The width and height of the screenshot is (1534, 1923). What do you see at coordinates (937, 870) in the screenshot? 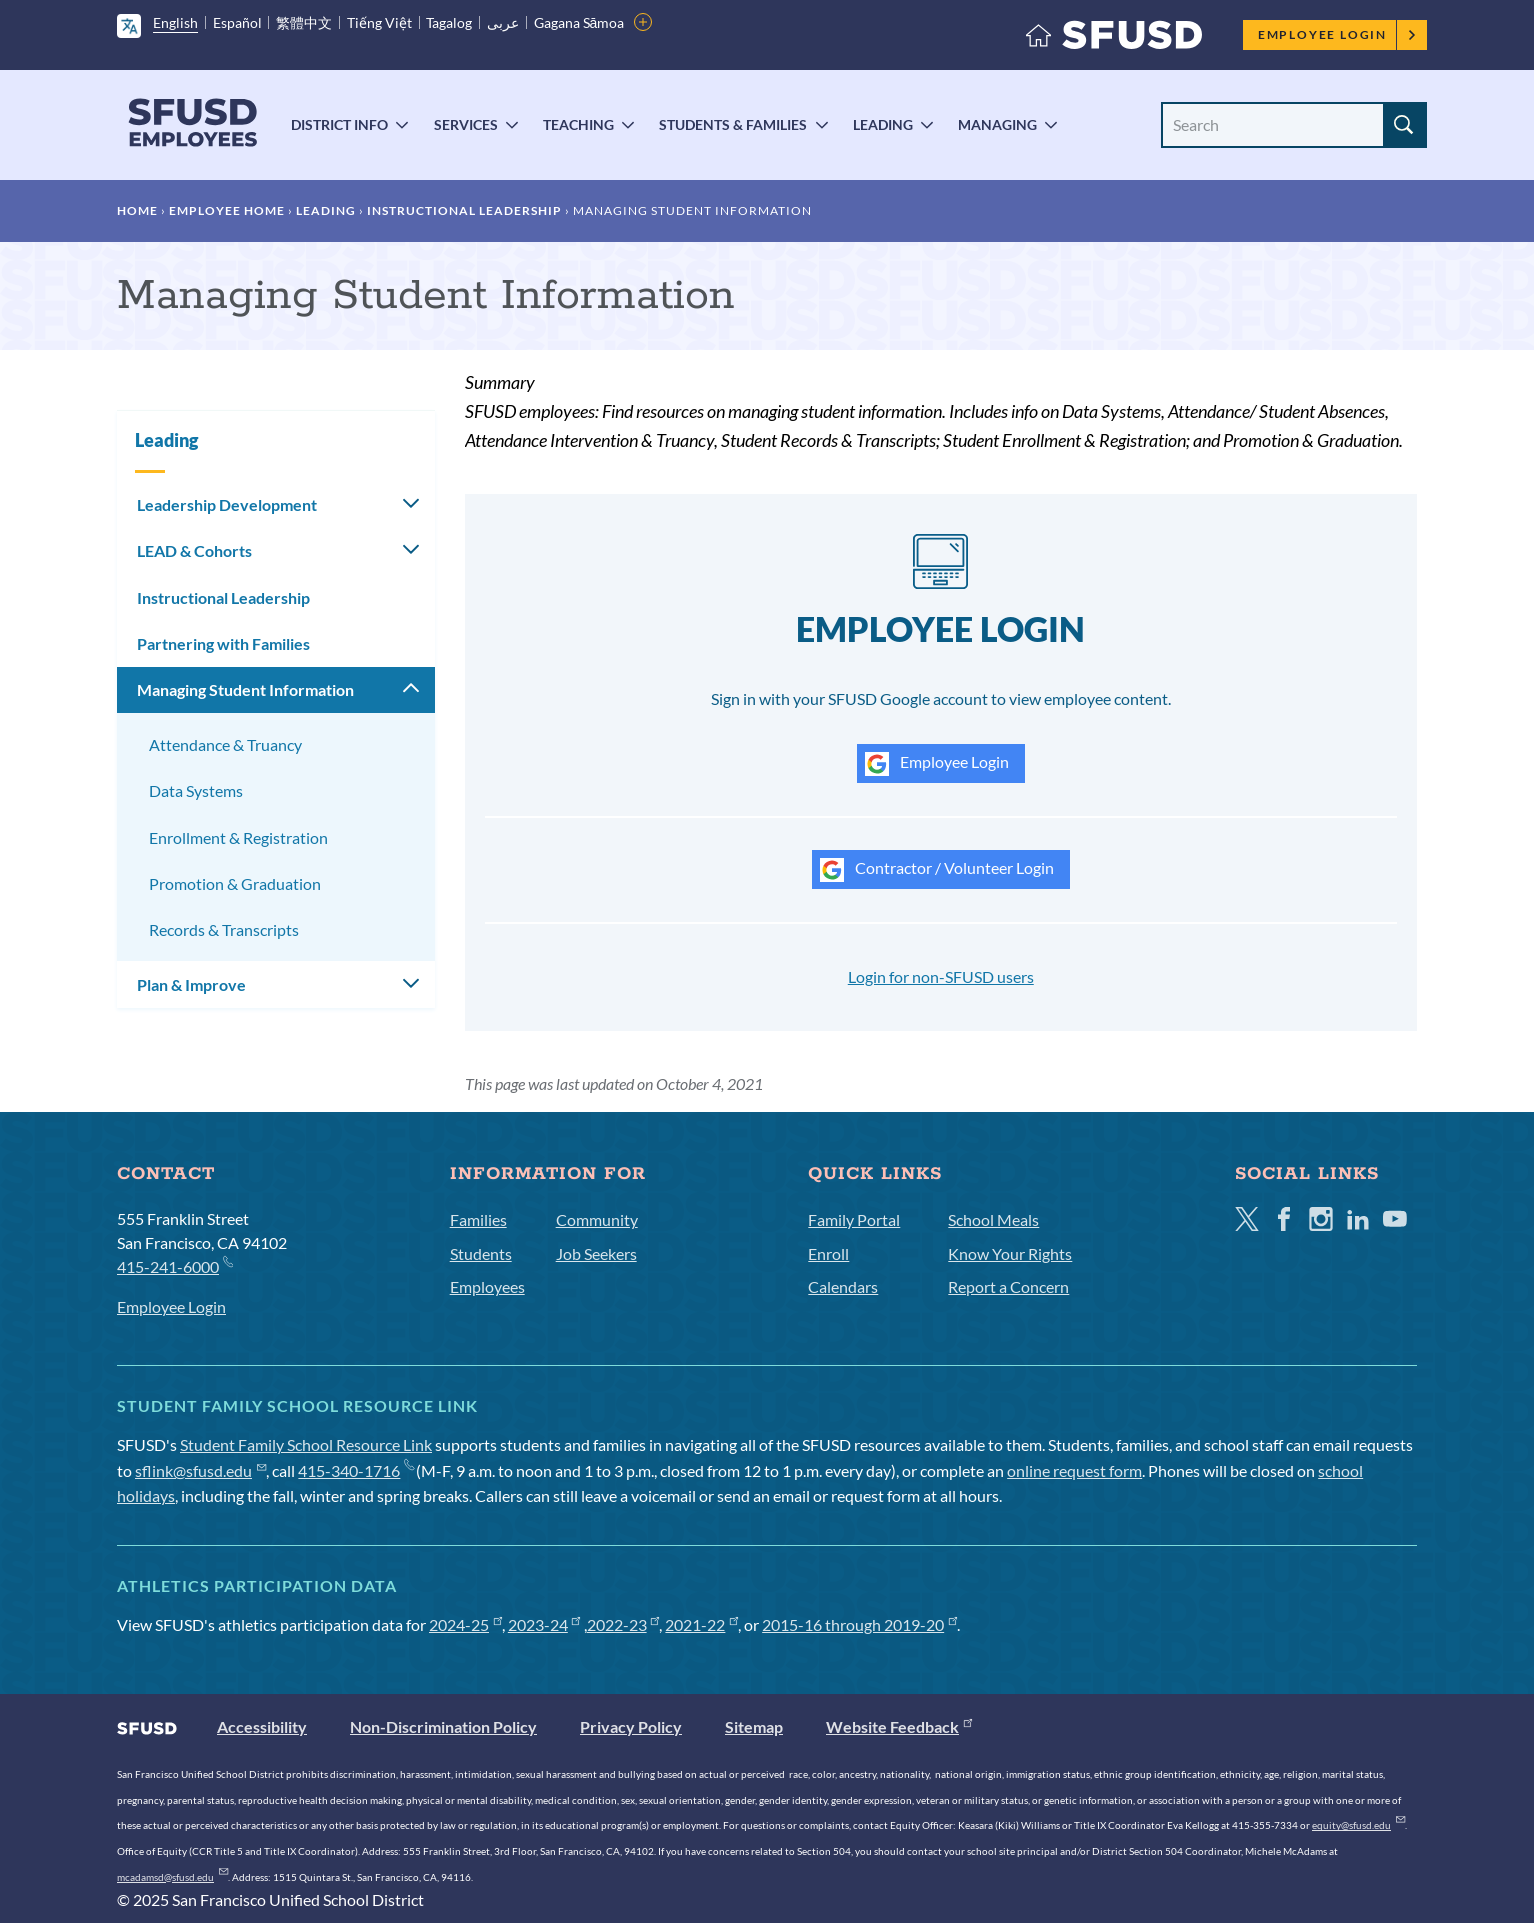
I see `Contractor / Volunteer Login` at bounding box center [937, 870].